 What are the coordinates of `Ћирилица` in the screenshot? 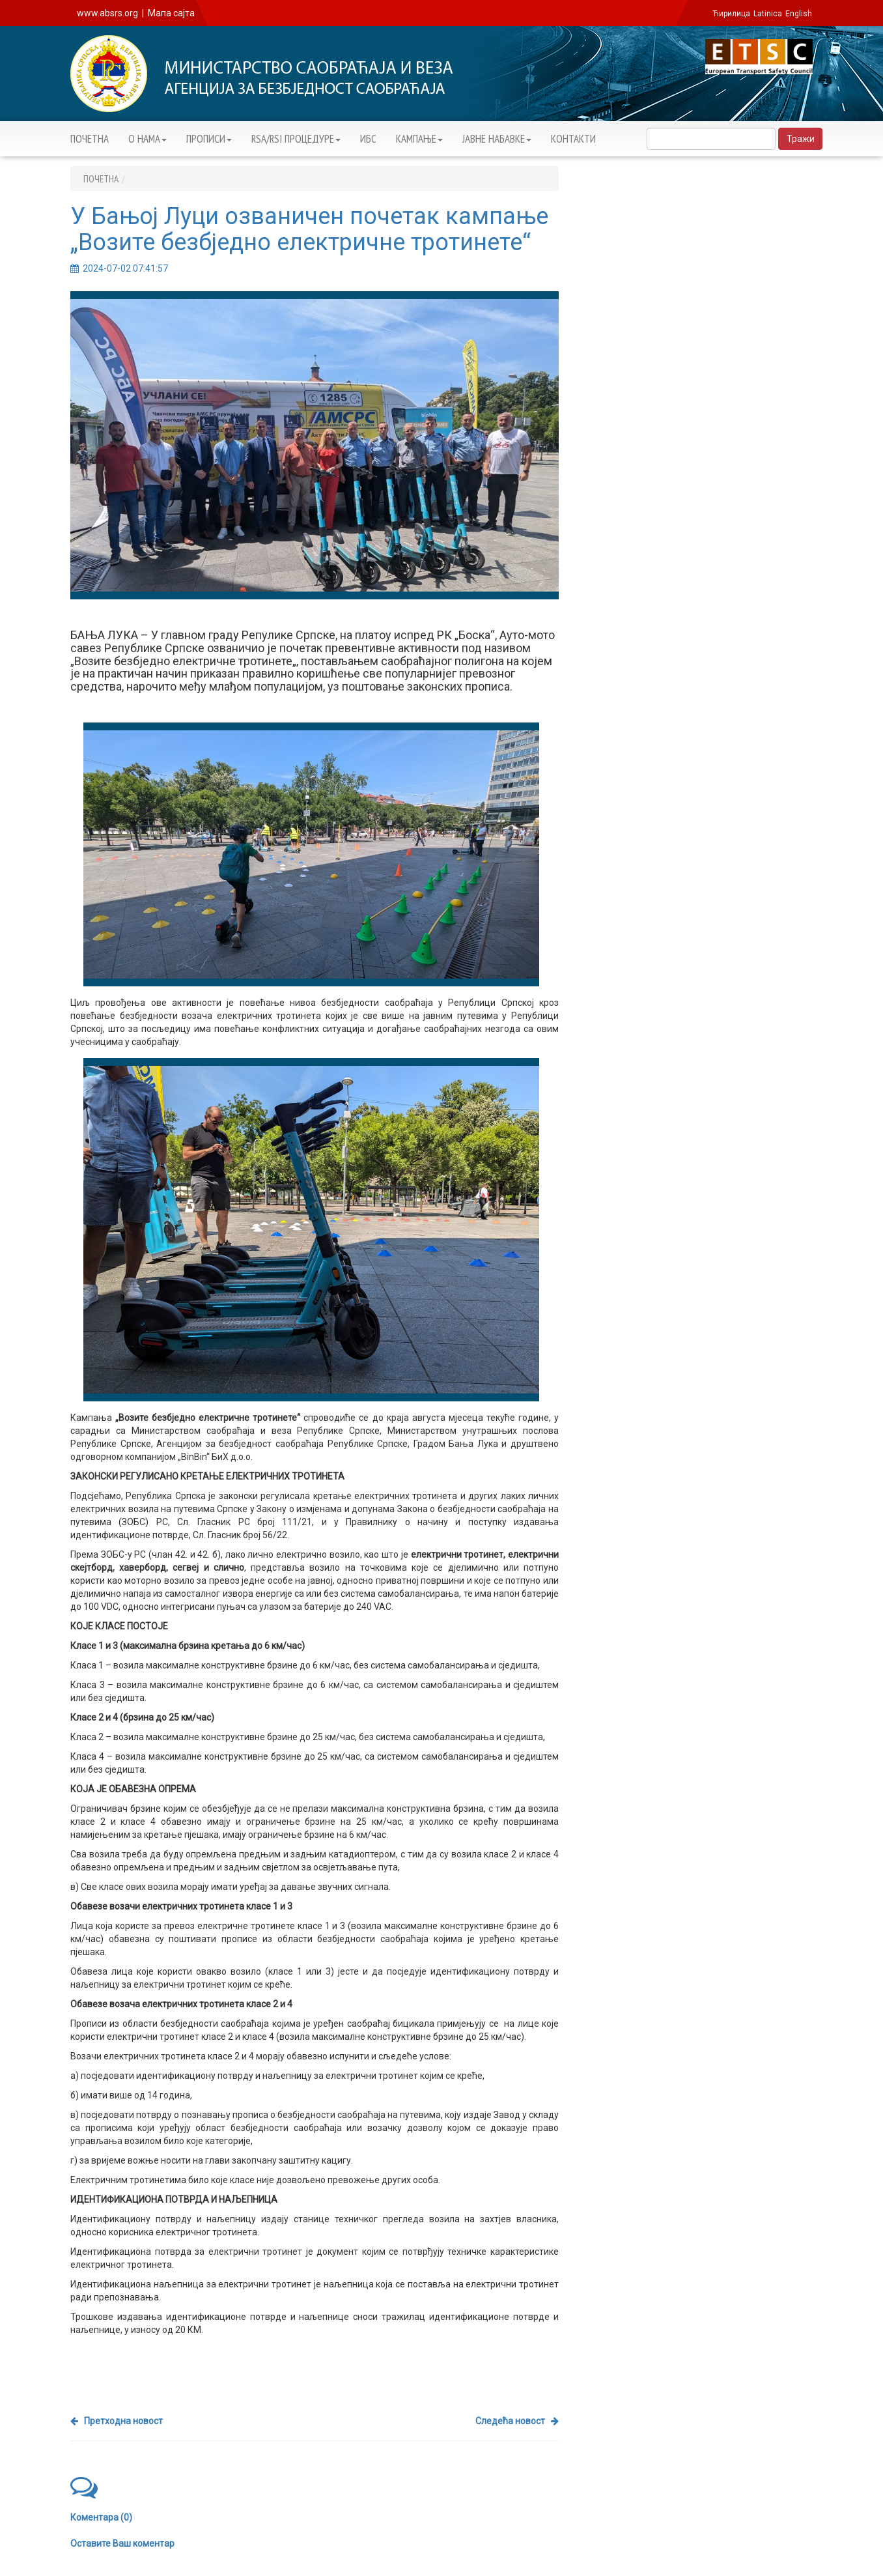 It's located at (731, 13).